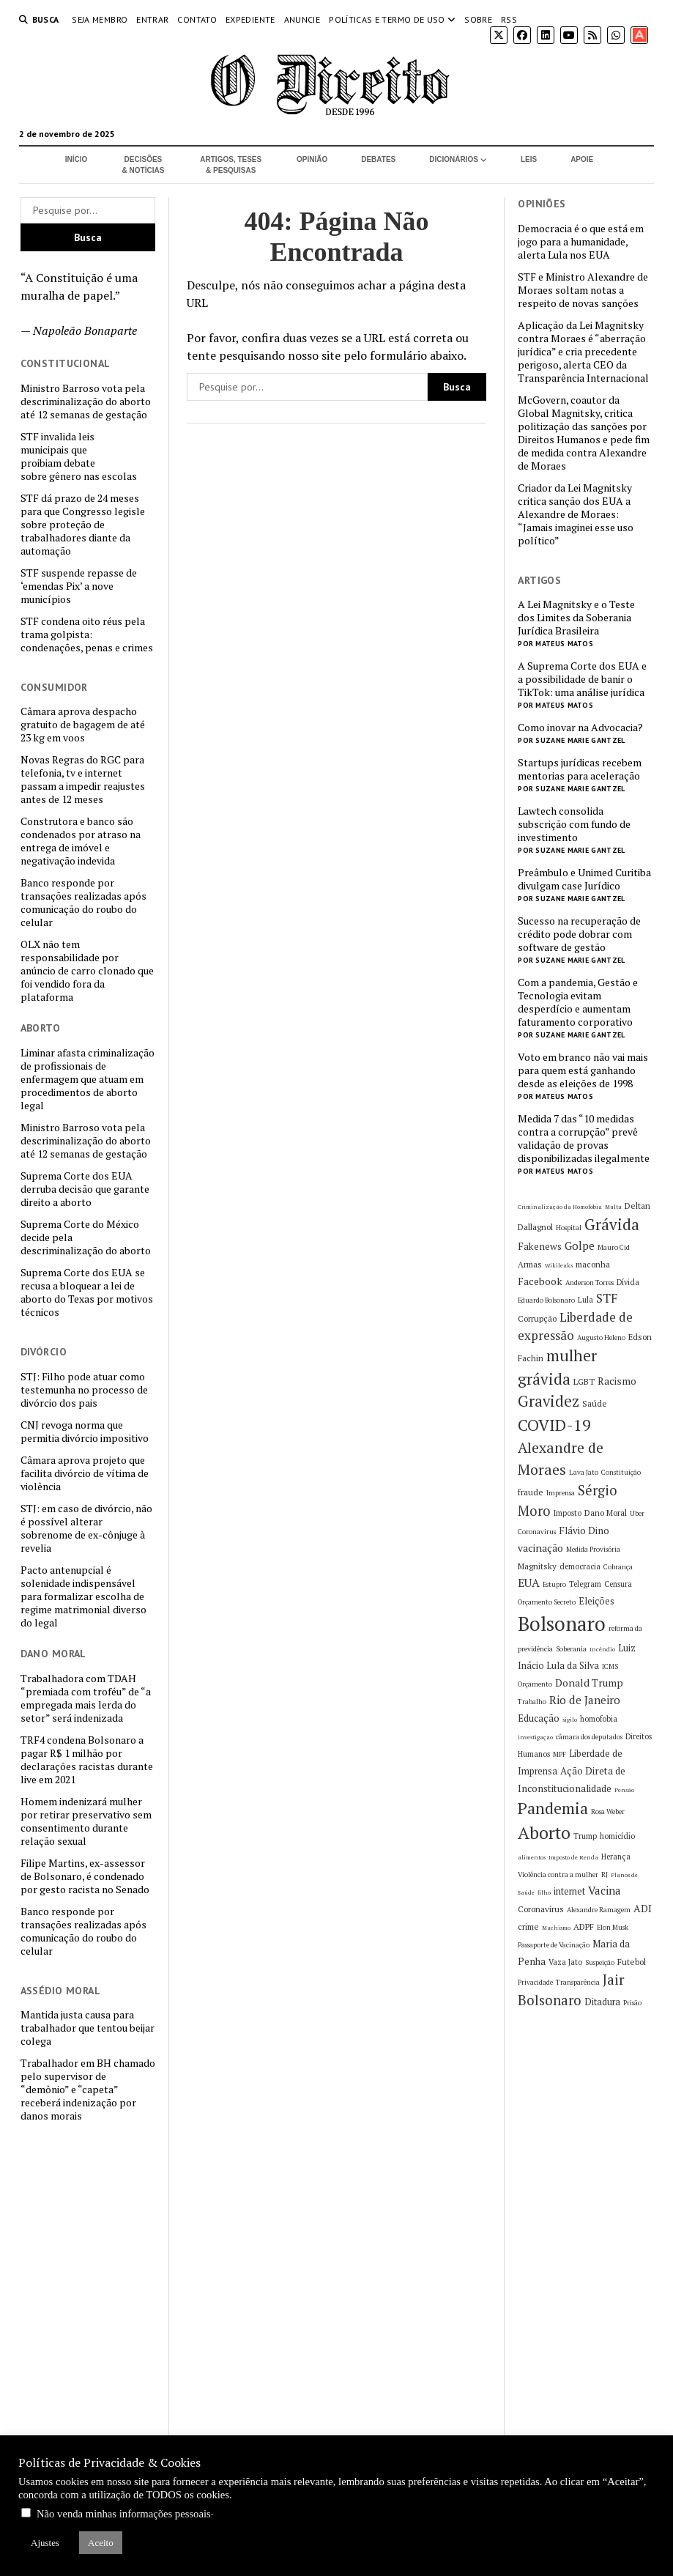 The image size is (673, 2576). I want to click on Soberania [Soberania (5 itens)], so click(571, 1649).